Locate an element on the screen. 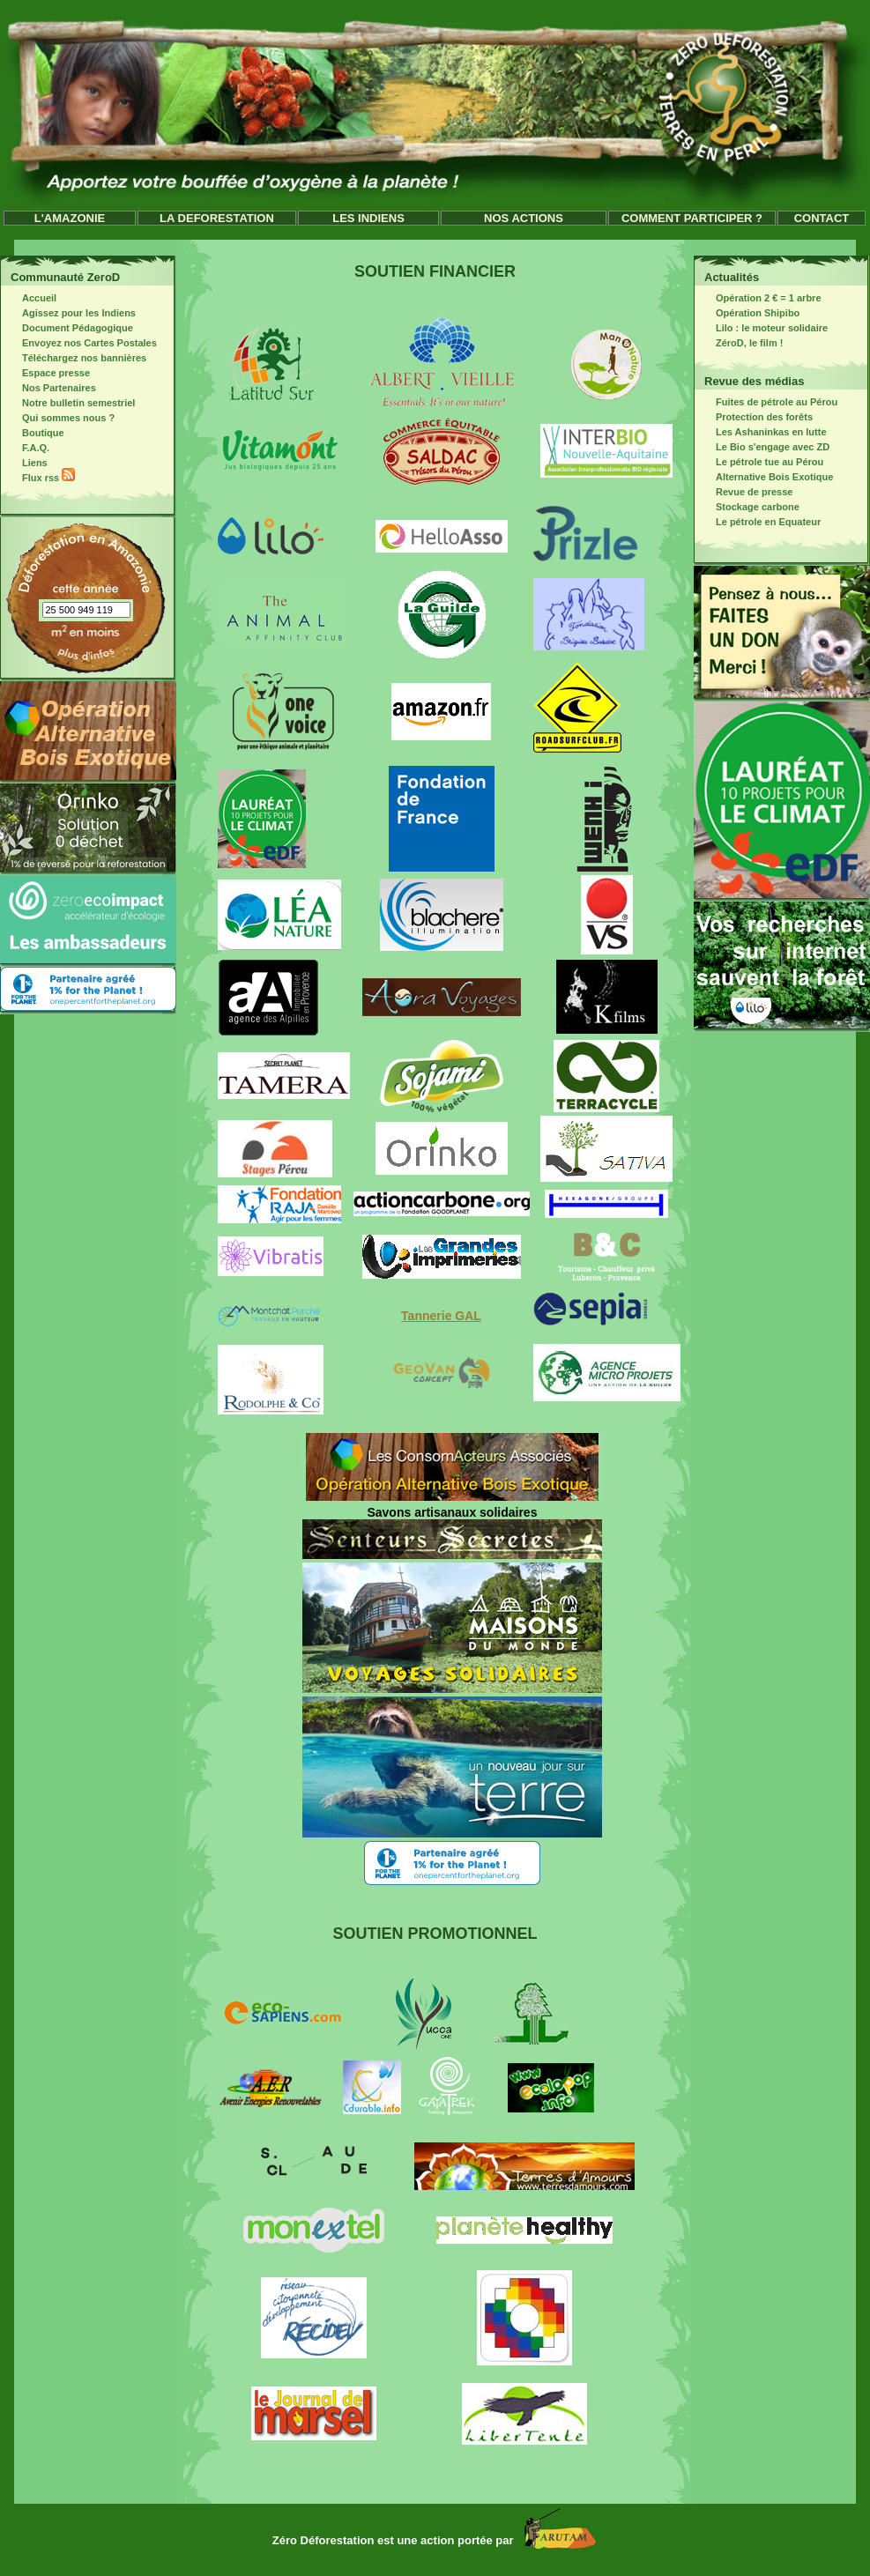  Espace presse is located at coordinates (47, 372).